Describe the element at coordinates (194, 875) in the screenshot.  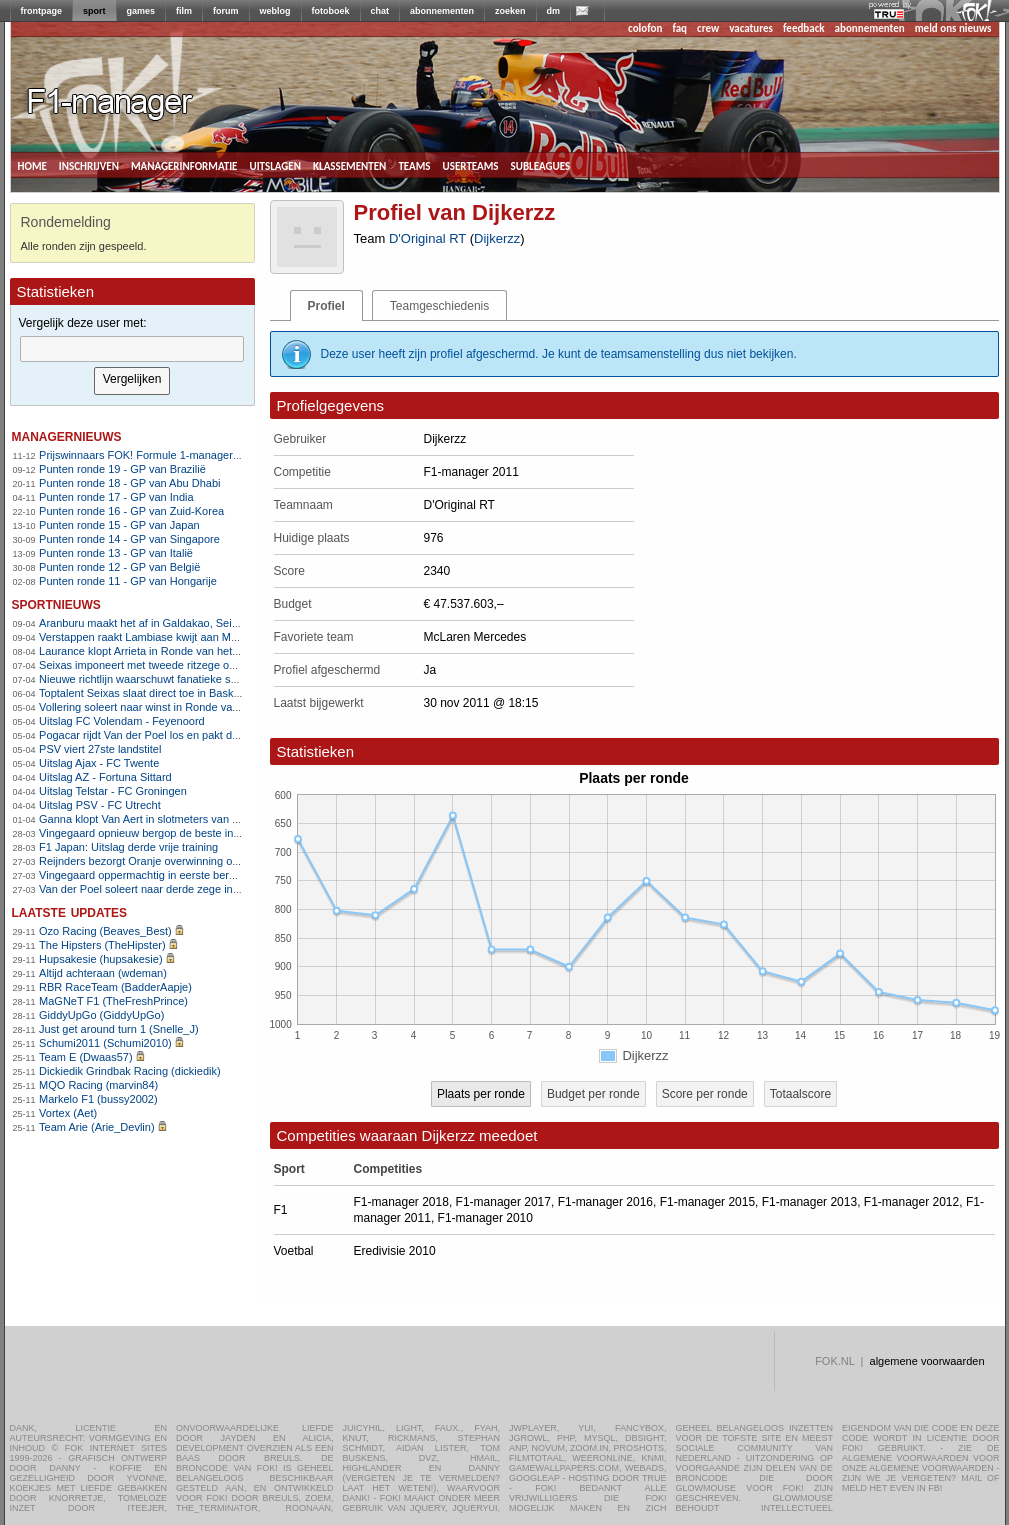
I see `Vingegaard oppermachtig in eerste bergrit Ronde van Catalonië` at that location.